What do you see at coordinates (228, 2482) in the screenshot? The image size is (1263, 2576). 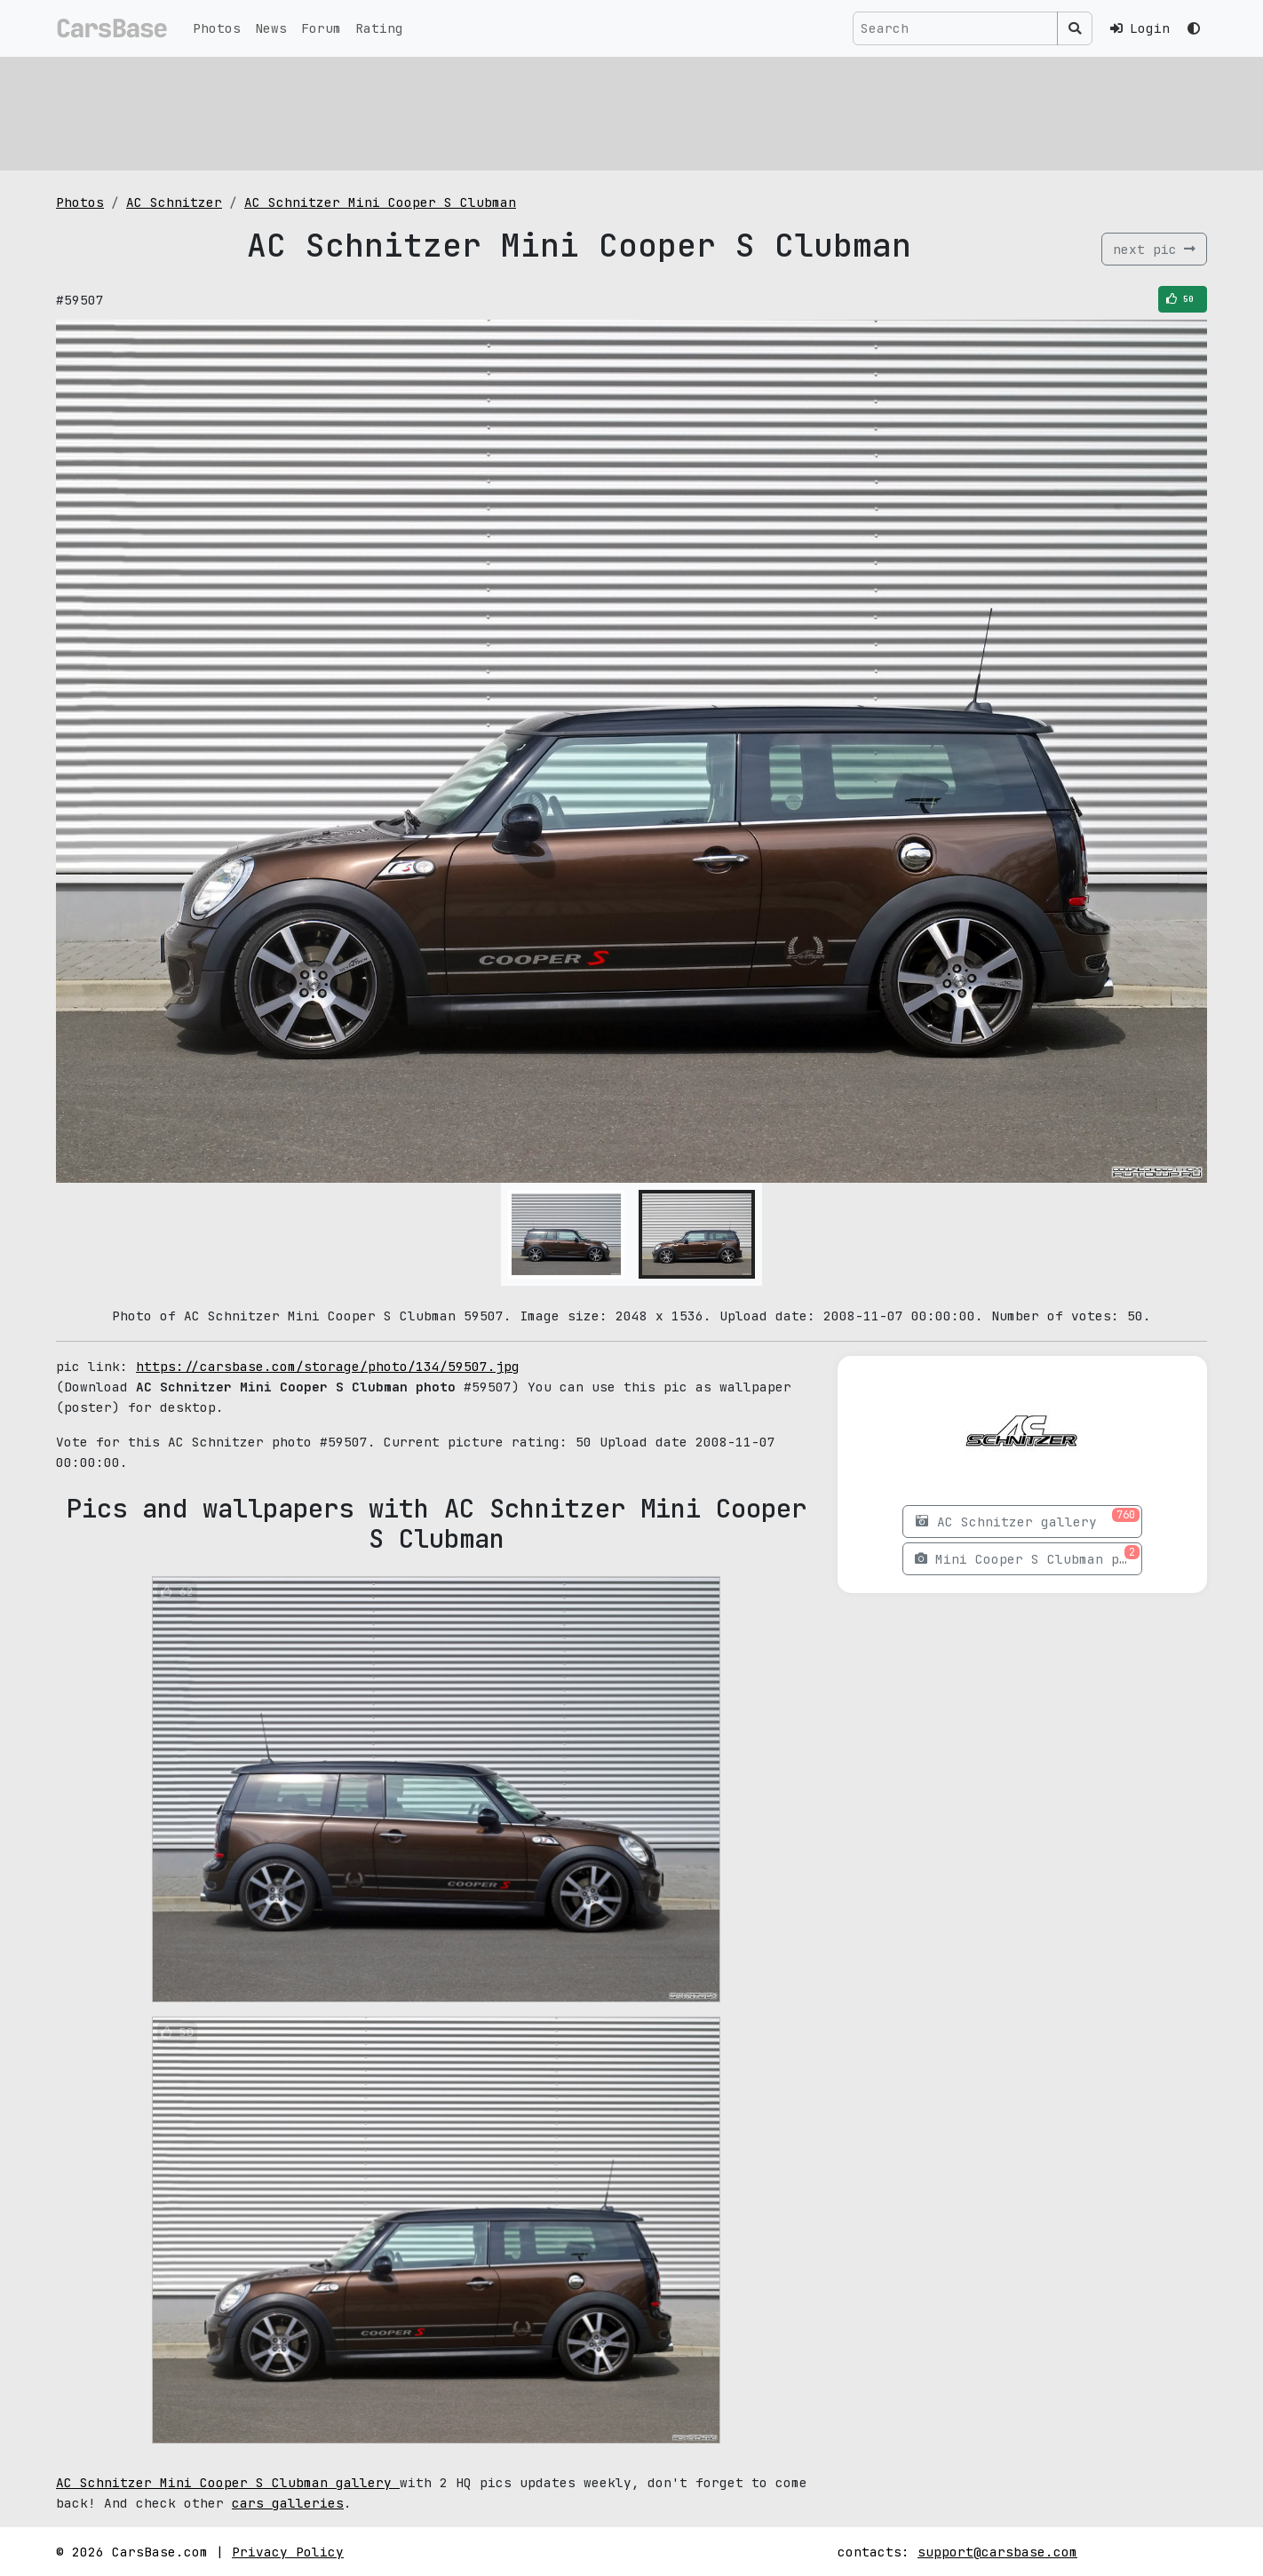 I see `AC Schnitzer Mini Cooper S Clubman gallery` at bounding box center [228, 2482].